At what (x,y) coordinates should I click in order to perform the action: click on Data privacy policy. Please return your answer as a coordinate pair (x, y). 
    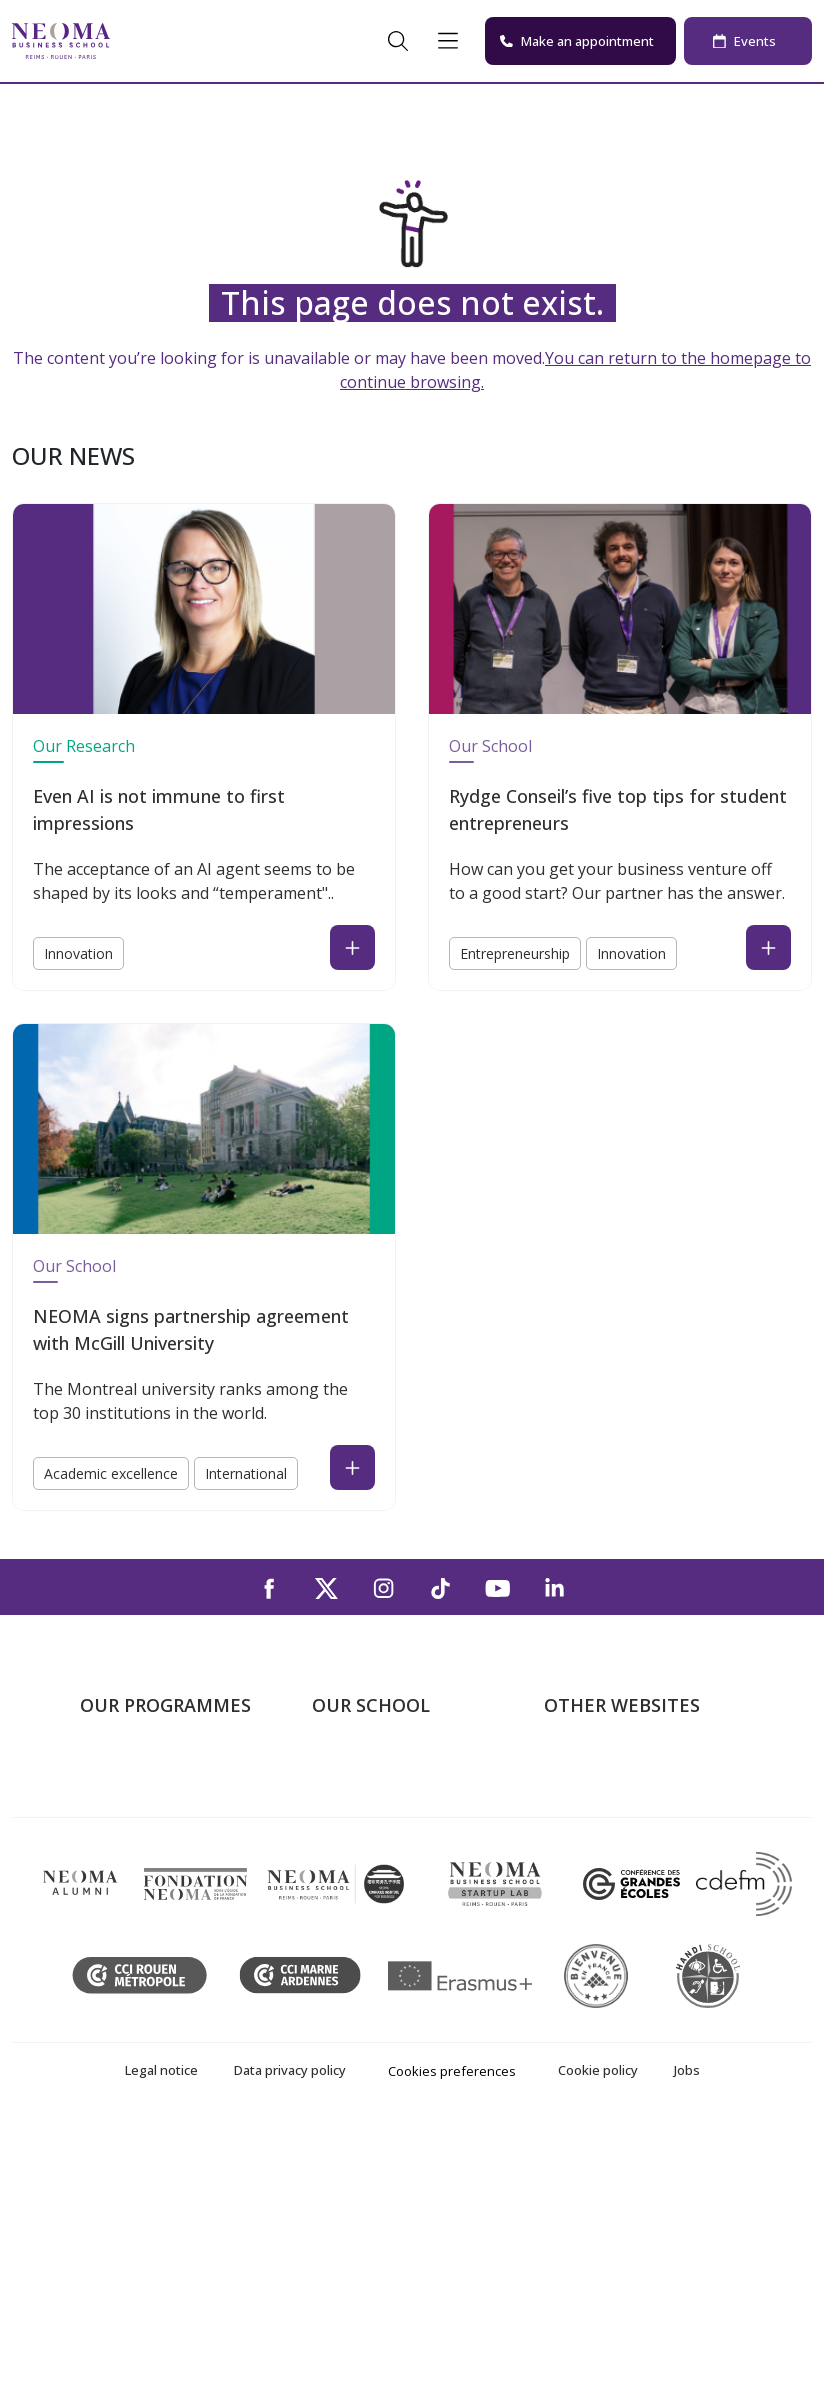
    Looking at the image, I should click on (290, 2329).